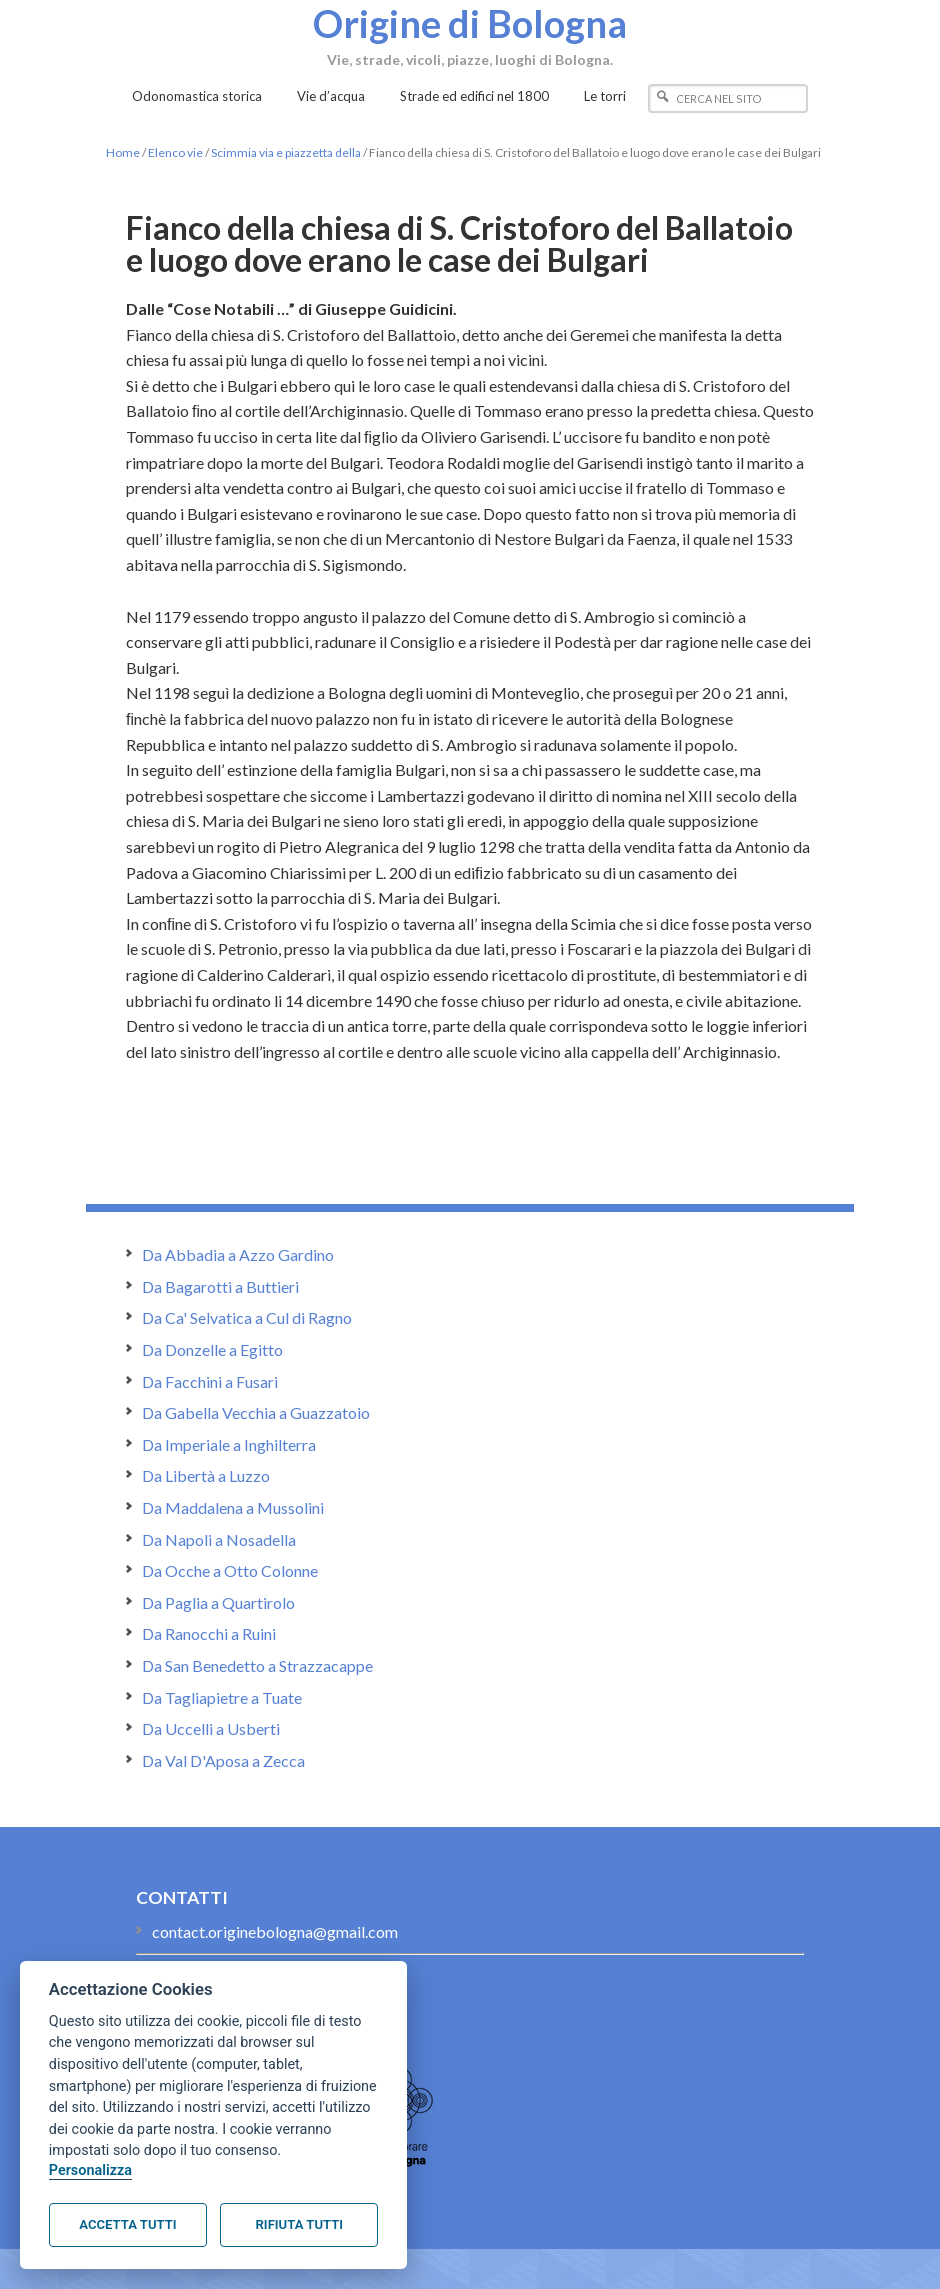  I want to click on Da Imperiale a Inghilterra, so click(229, 1444).